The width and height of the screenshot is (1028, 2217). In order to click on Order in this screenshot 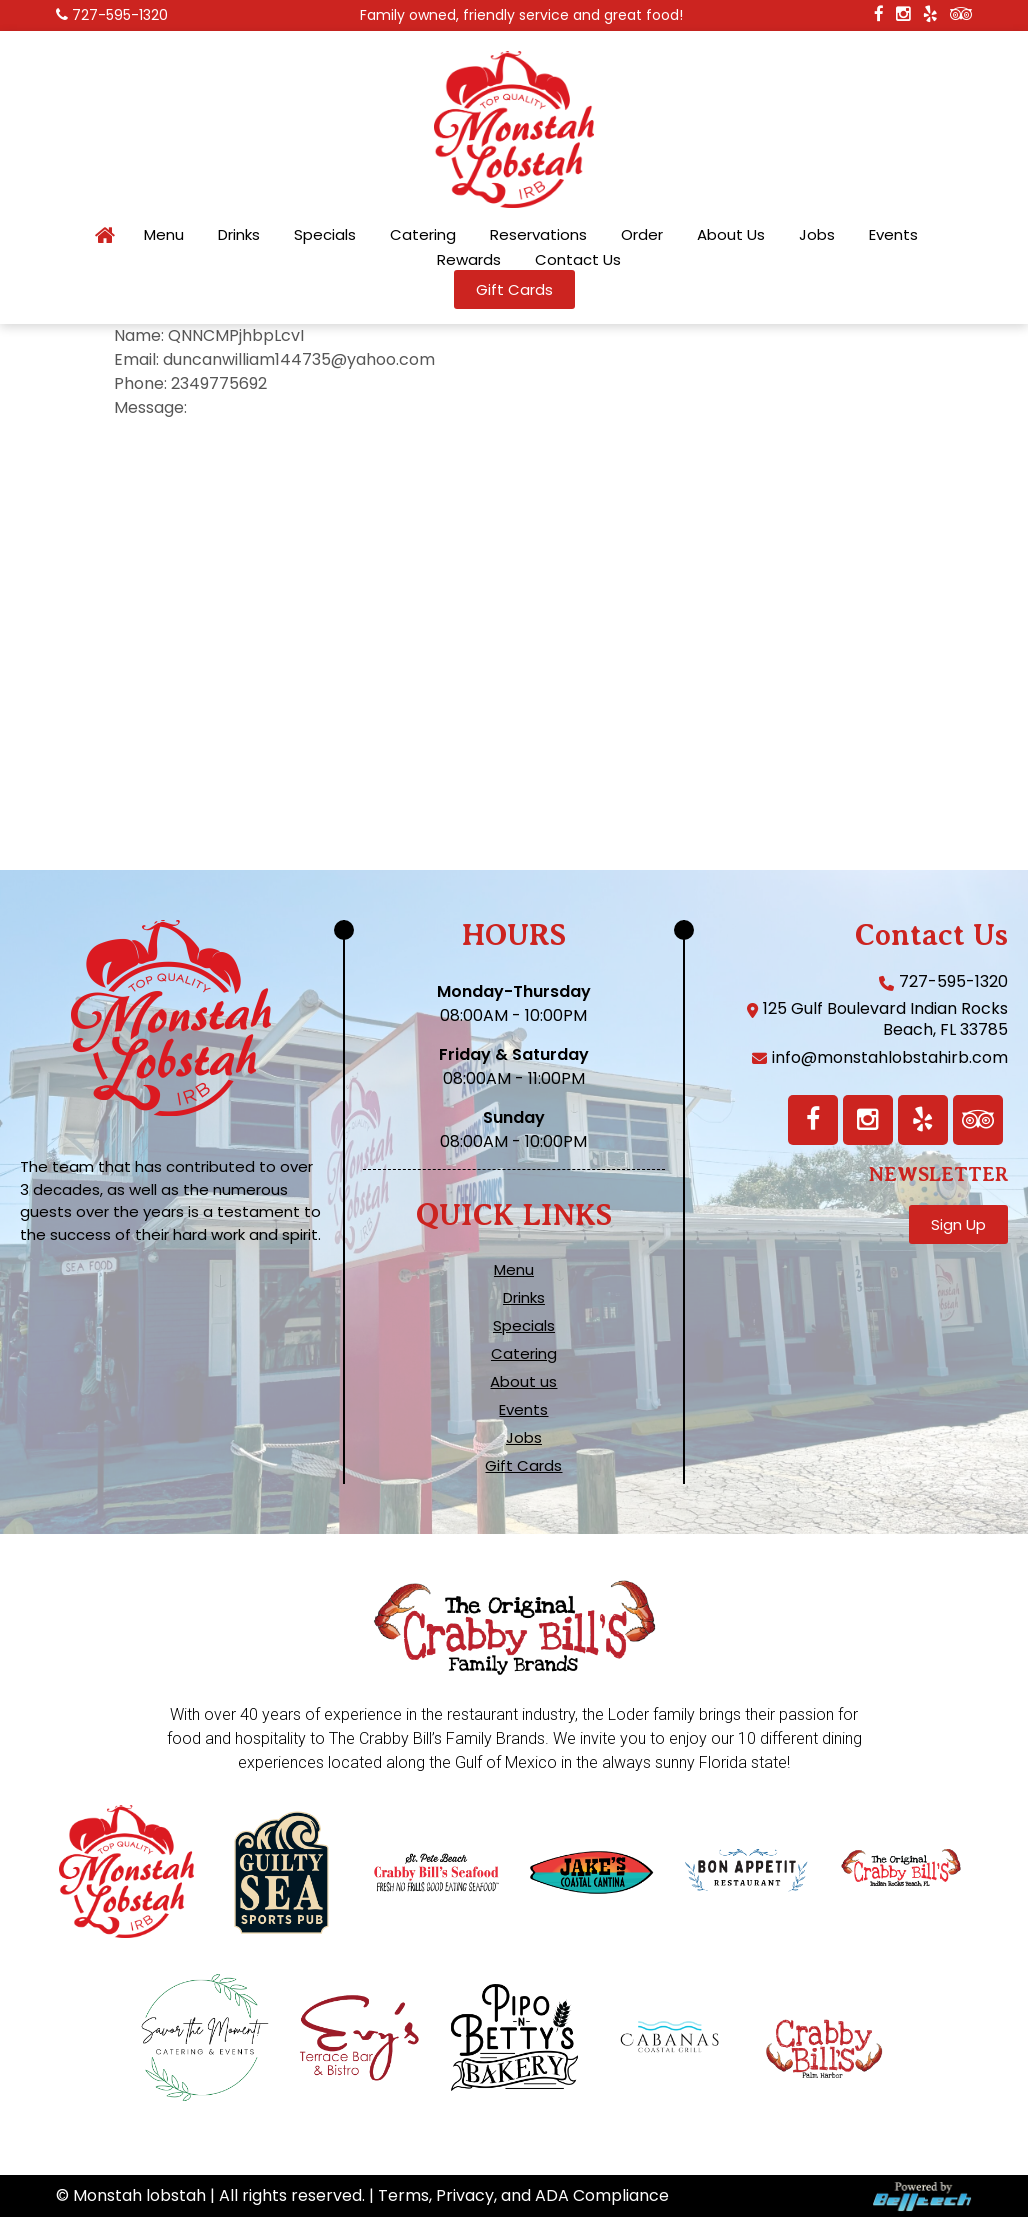, I will do `click(642, 235)`.